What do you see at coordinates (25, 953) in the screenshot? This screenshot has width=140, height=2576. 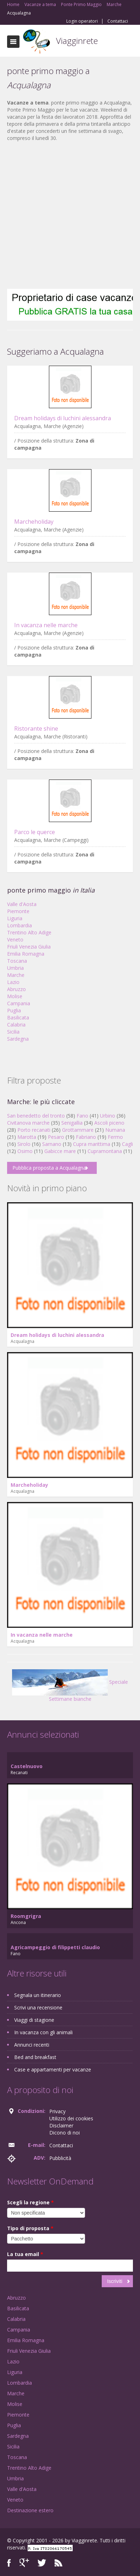 I see `Emilia Romagna` at bounding box center [25, 953].